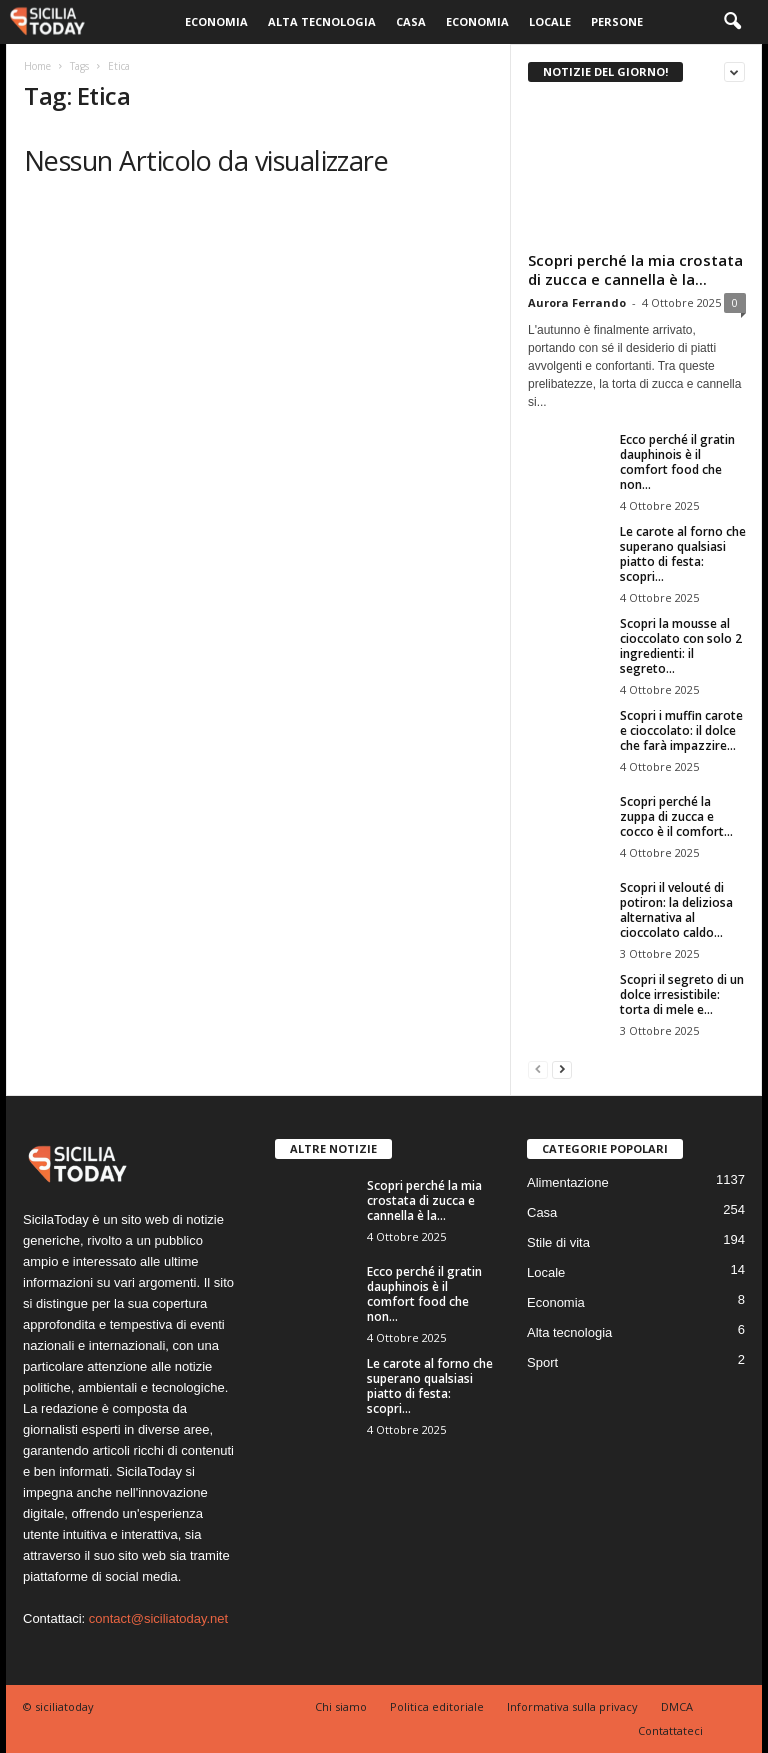 This screenshot has width=768, height=1753. I want to click on DMCA, so click(677, 1706).